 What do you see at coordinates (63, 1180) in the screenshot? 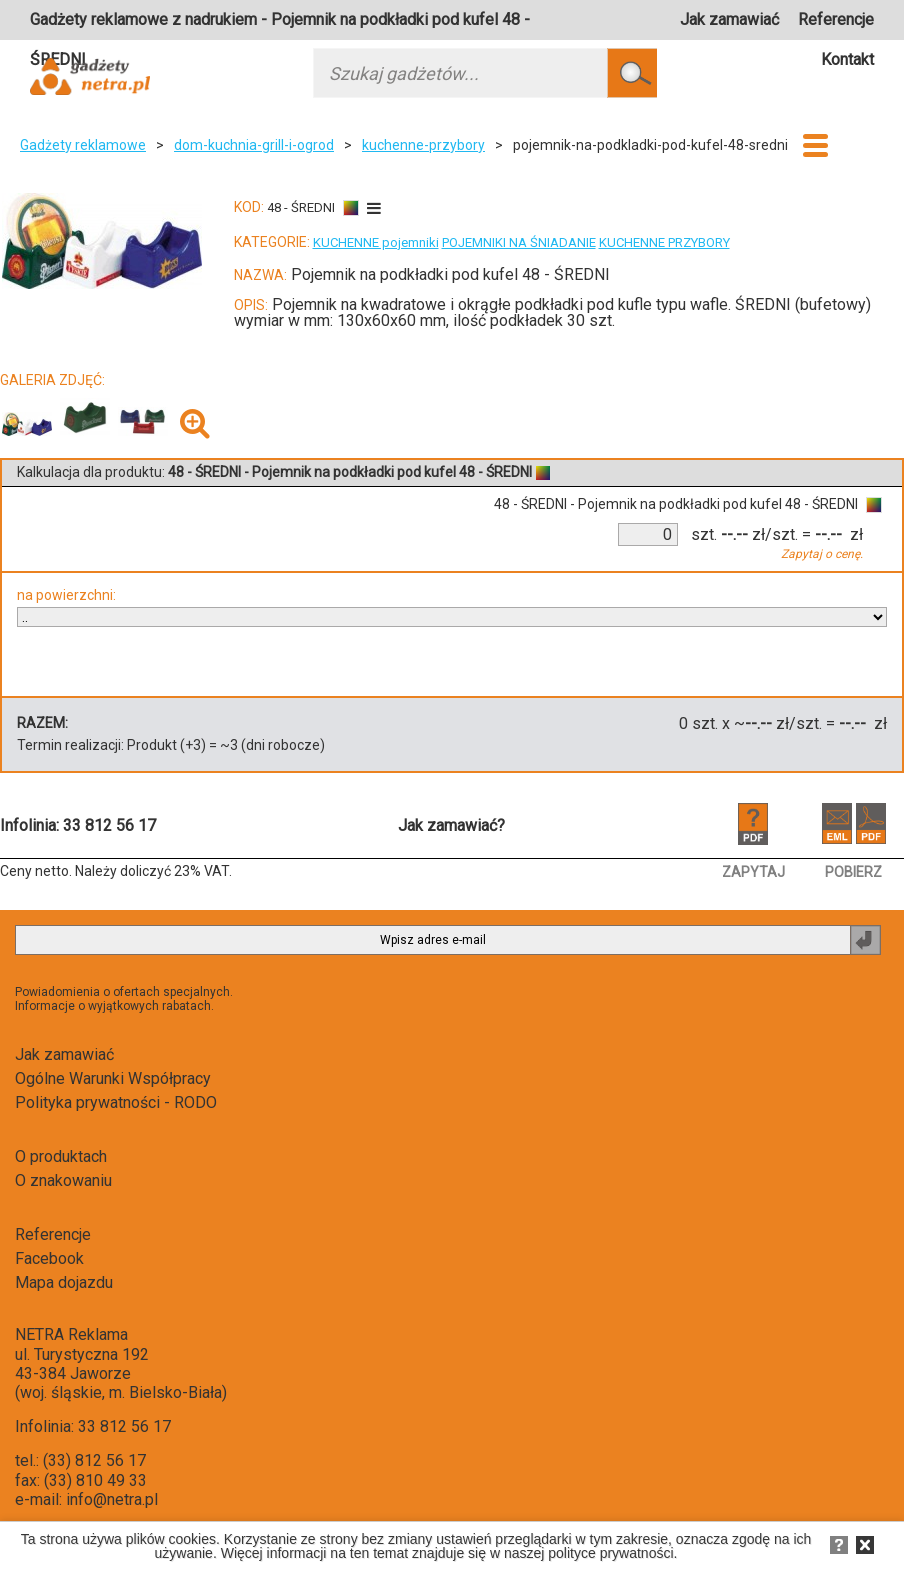
I see `O znakowaniu` at bounding box center [63, 1180].